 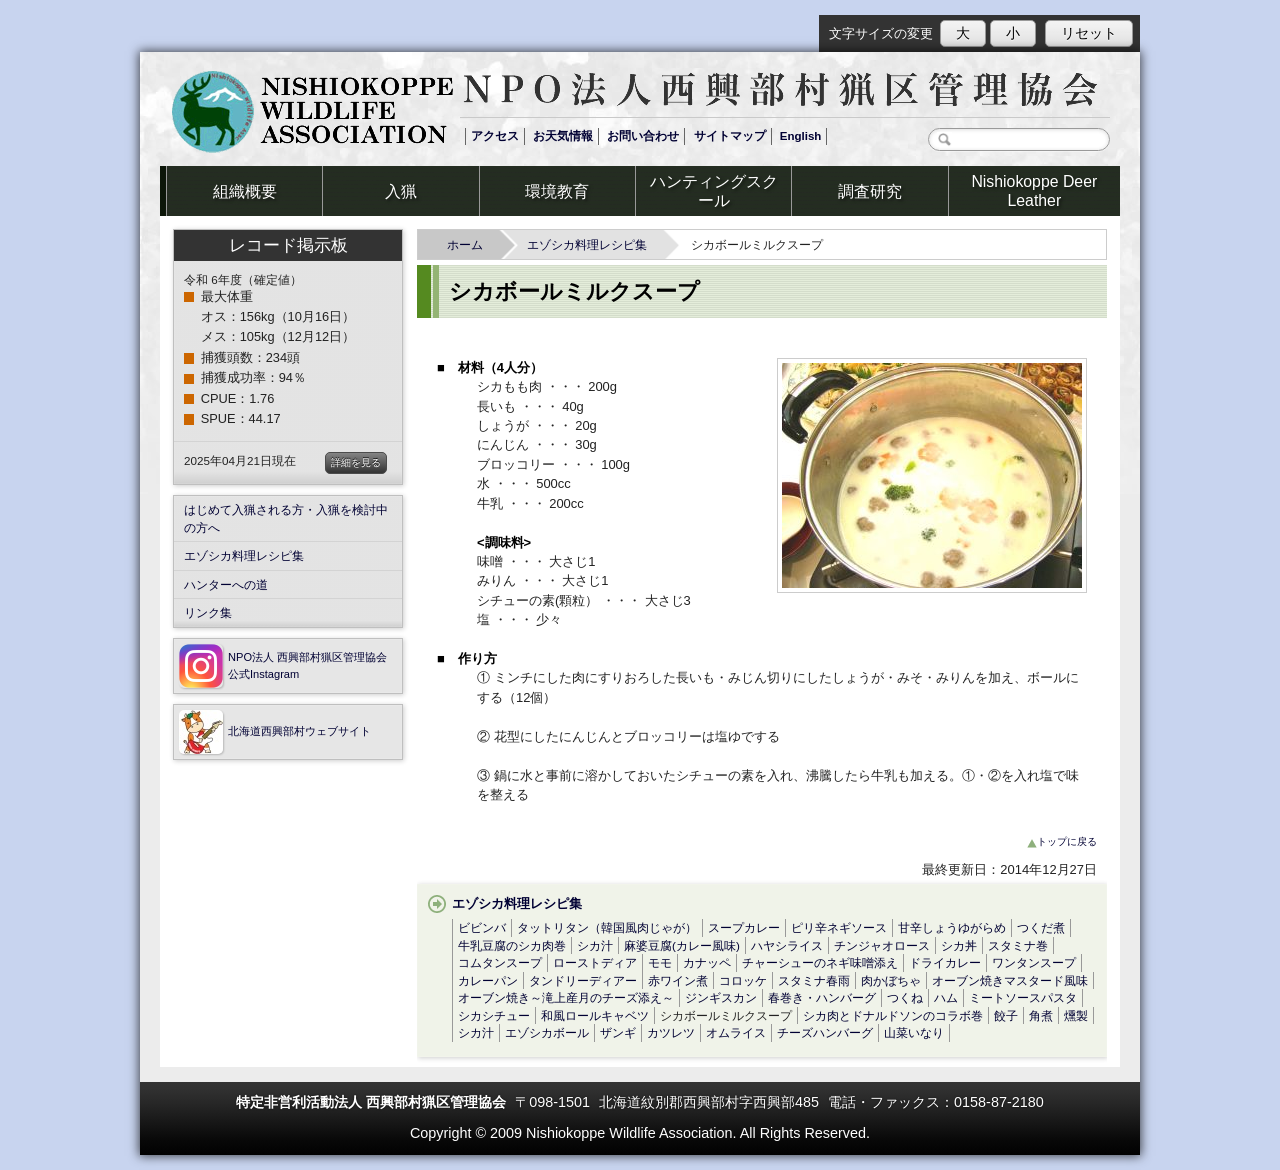 I want to click on 燻製, so click(x=1076, y=1015).